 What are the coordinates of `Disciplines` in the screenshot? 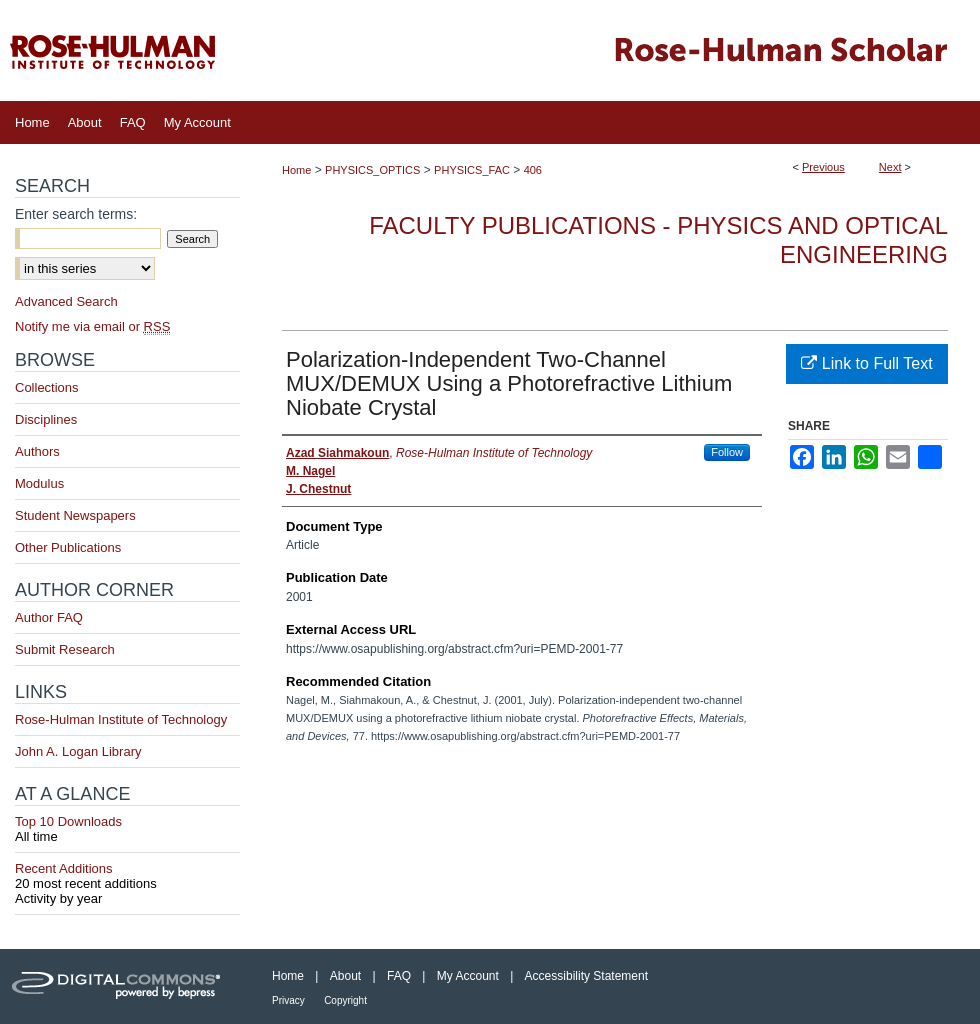 It's located at (46, 419).